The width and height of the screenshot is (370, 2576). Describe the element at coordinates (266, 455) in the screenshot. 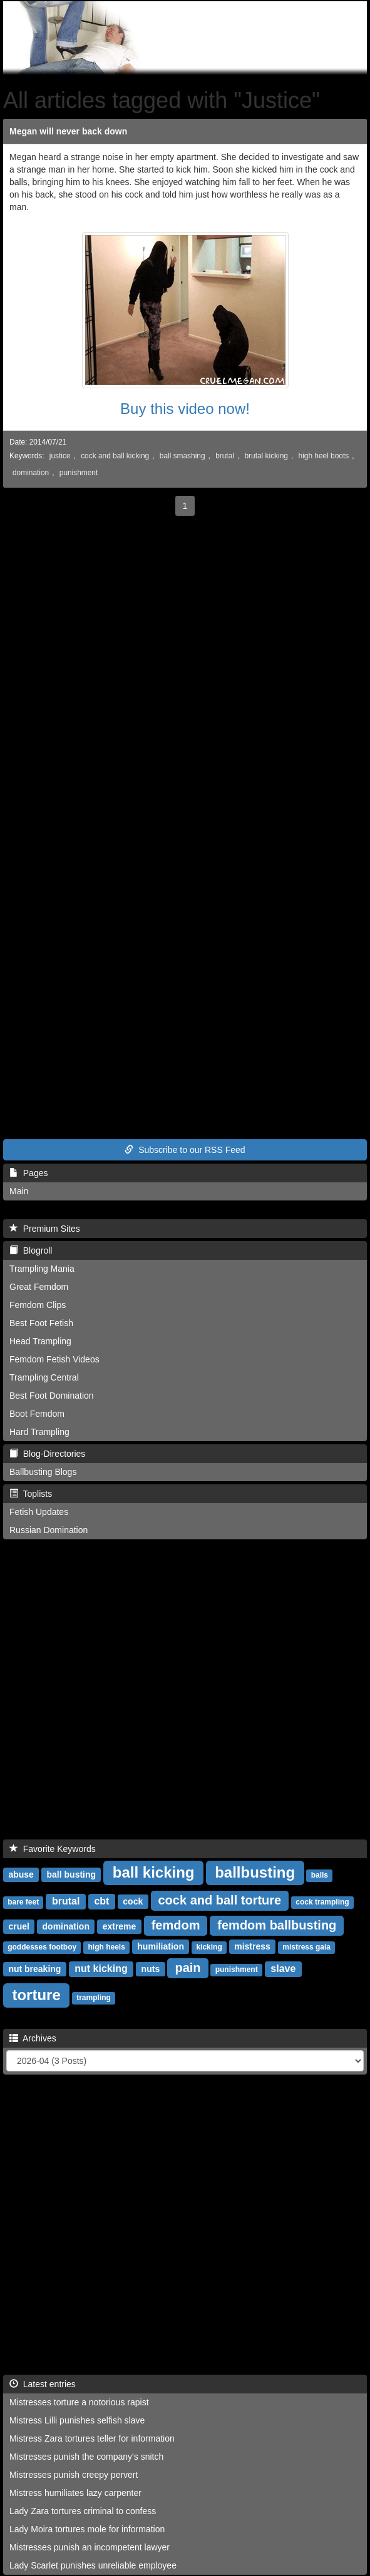

I see `brutal kicking` at that location.